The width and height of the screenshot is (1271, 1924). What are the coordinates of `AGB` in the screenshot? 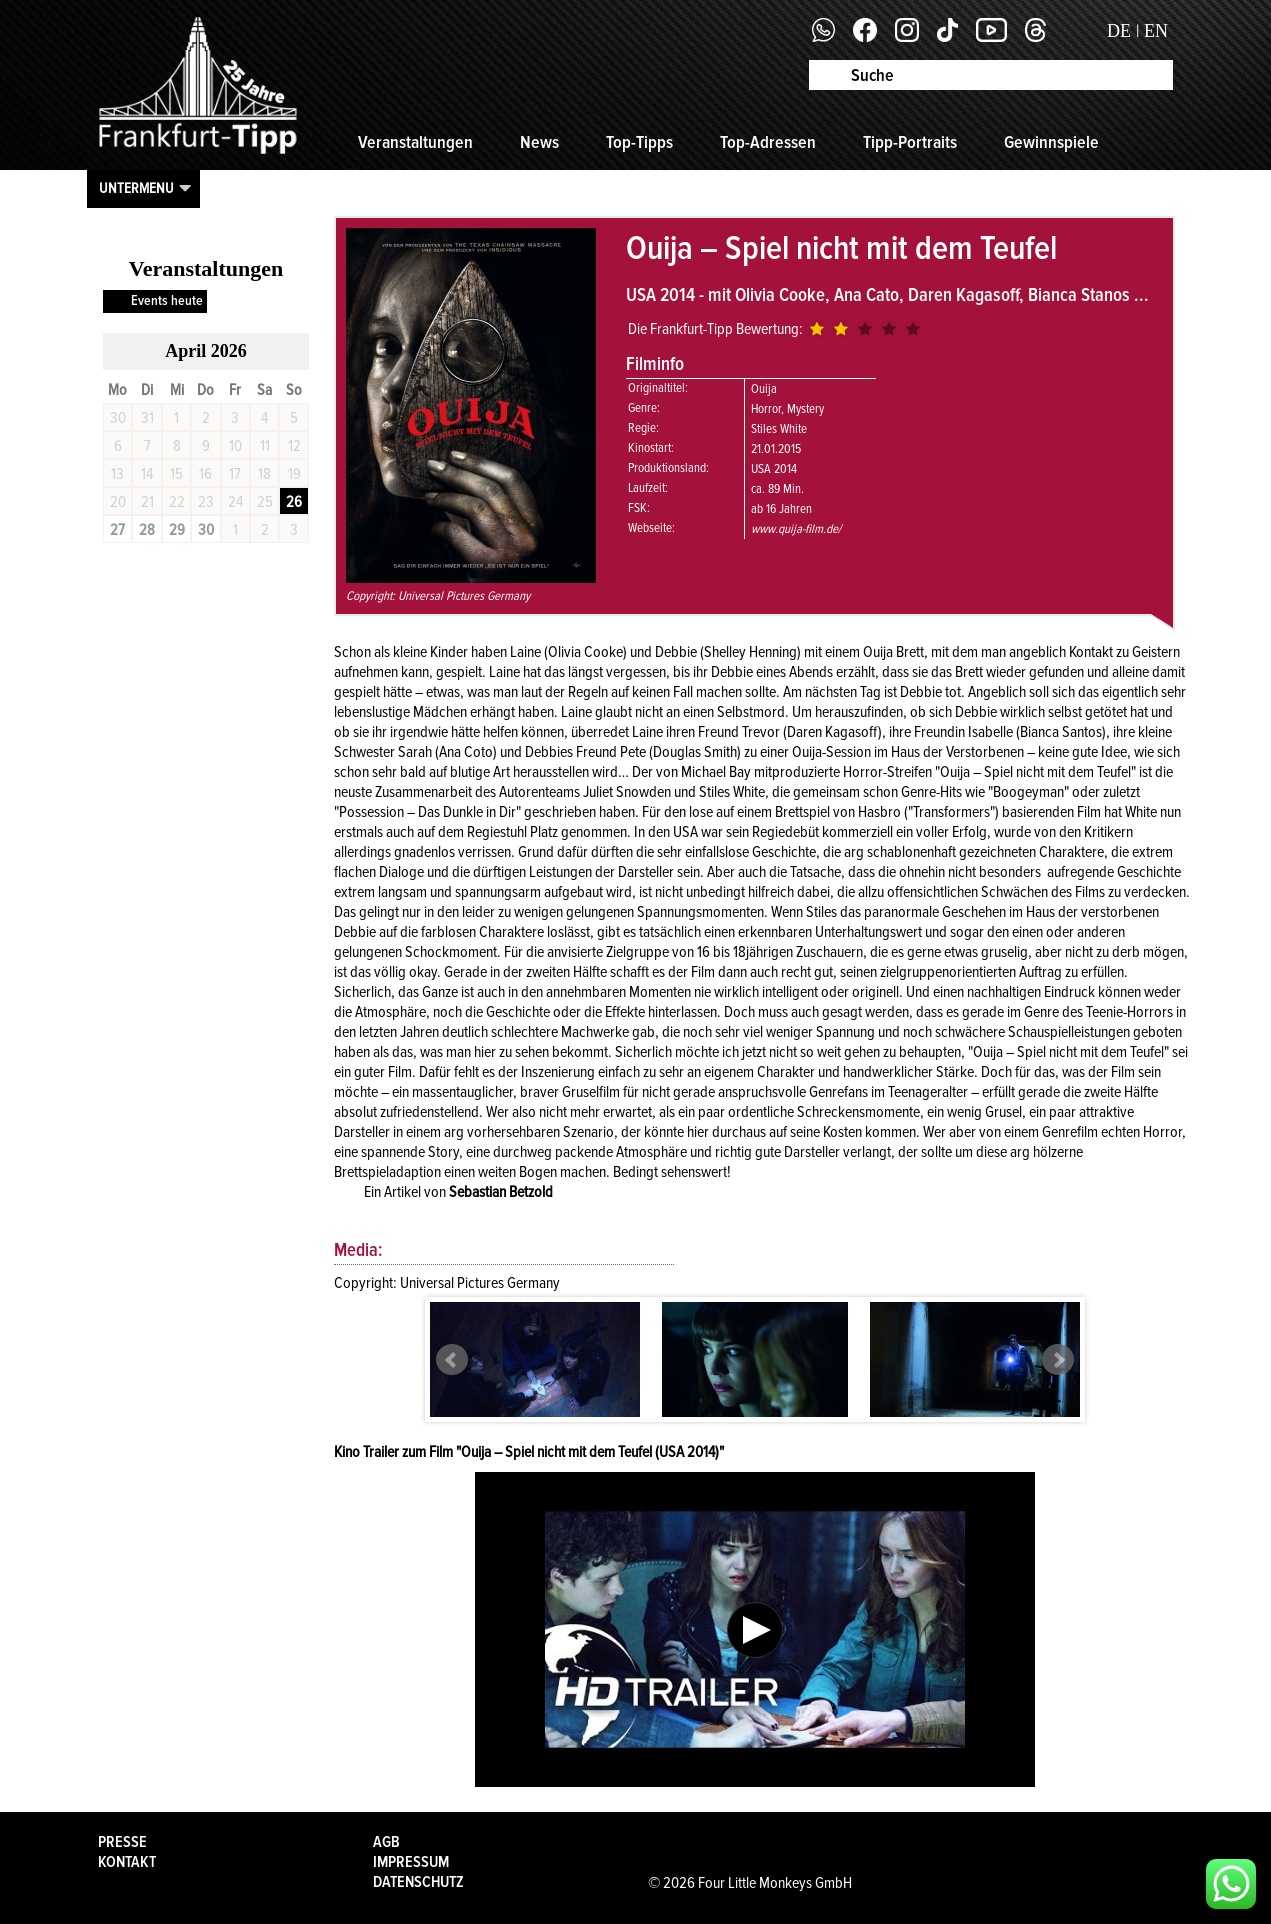 It's located at (386, 1842).